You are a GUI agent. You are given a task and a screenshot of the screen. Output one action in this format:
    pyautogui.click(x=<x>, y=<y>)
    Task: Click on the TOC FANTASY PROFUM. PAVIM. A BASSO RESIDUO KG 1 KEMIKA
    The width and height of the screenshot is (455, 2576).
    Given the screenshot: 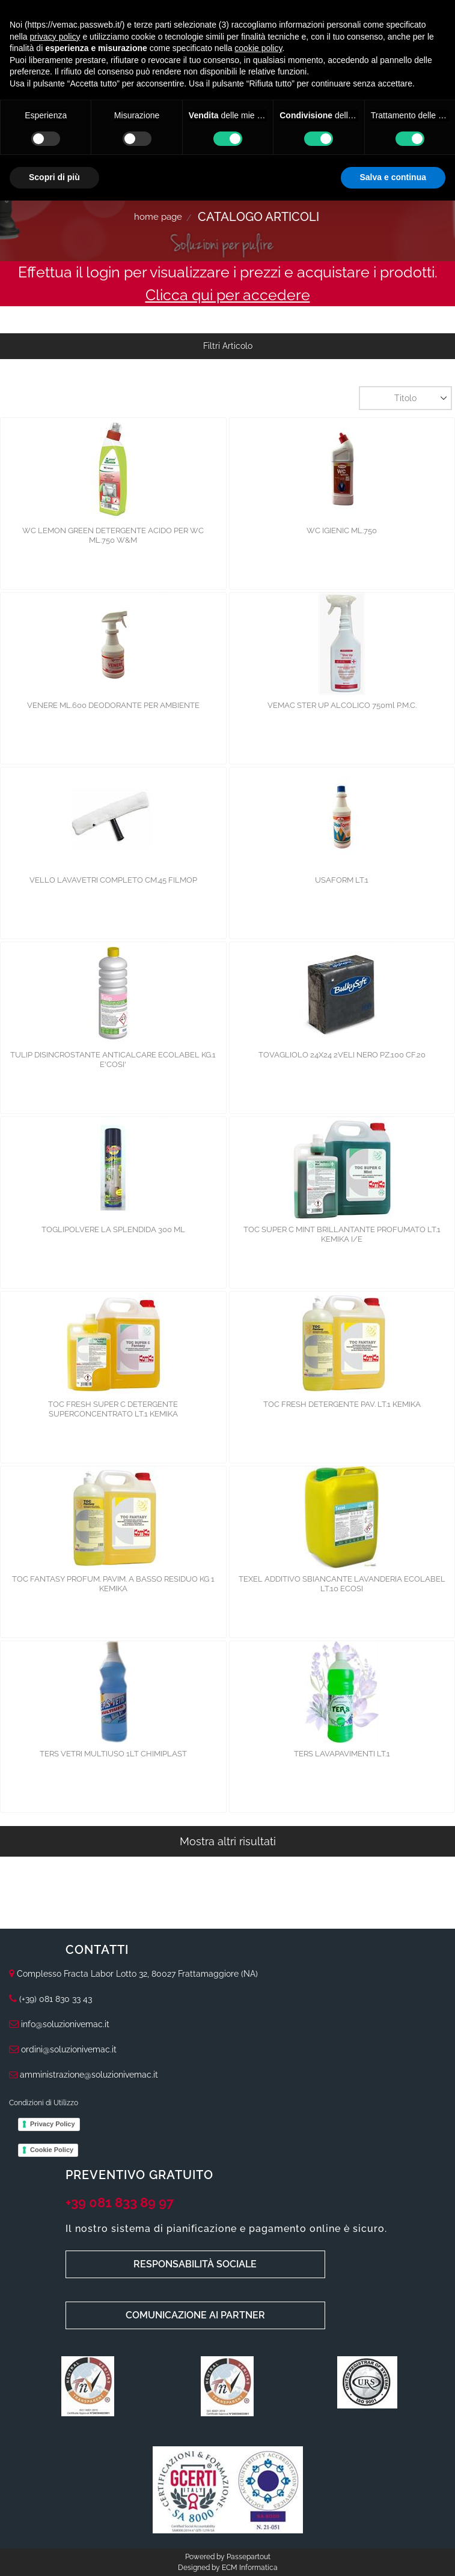 What is the action you would take?
    pyautogui.click(x=113, y=1583)
    